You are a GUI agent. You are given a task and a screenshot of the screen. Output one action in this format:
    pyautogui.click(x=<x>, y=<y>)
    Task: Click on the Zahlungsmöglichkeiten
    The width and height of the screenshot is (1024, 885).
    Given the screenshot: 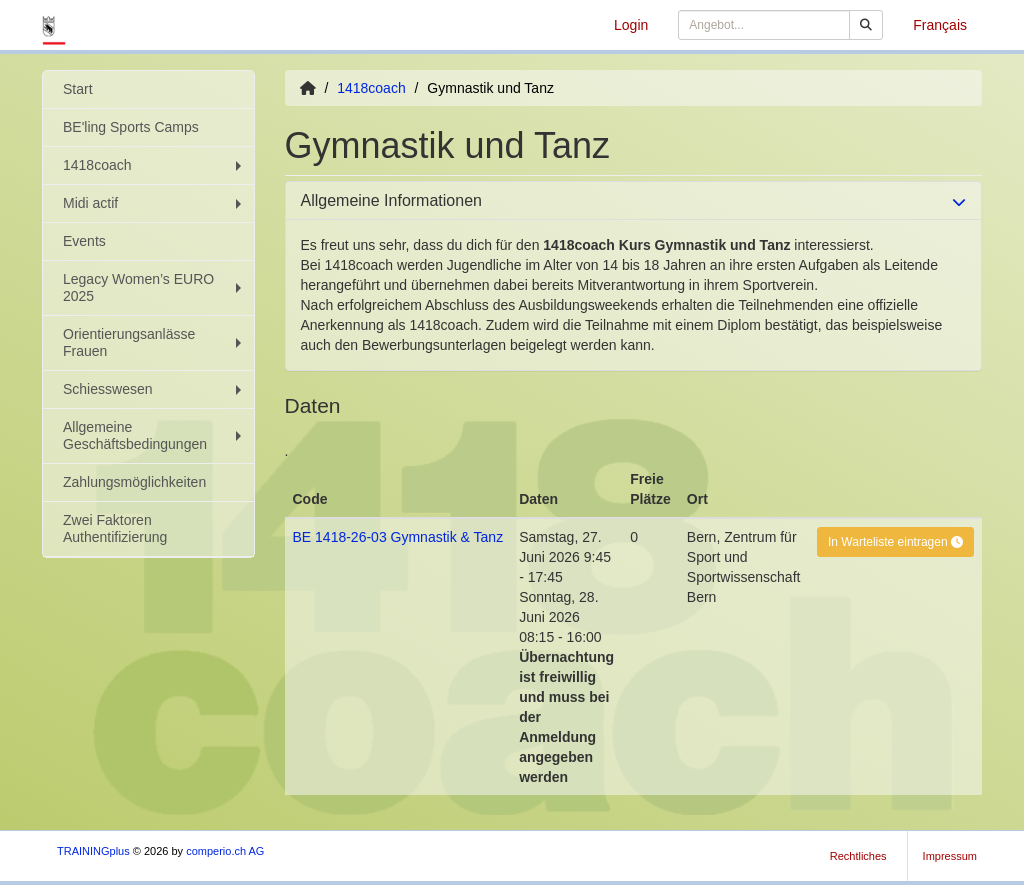 What is the action you would take?
    pyautogui.click(x=134, y=482)
    